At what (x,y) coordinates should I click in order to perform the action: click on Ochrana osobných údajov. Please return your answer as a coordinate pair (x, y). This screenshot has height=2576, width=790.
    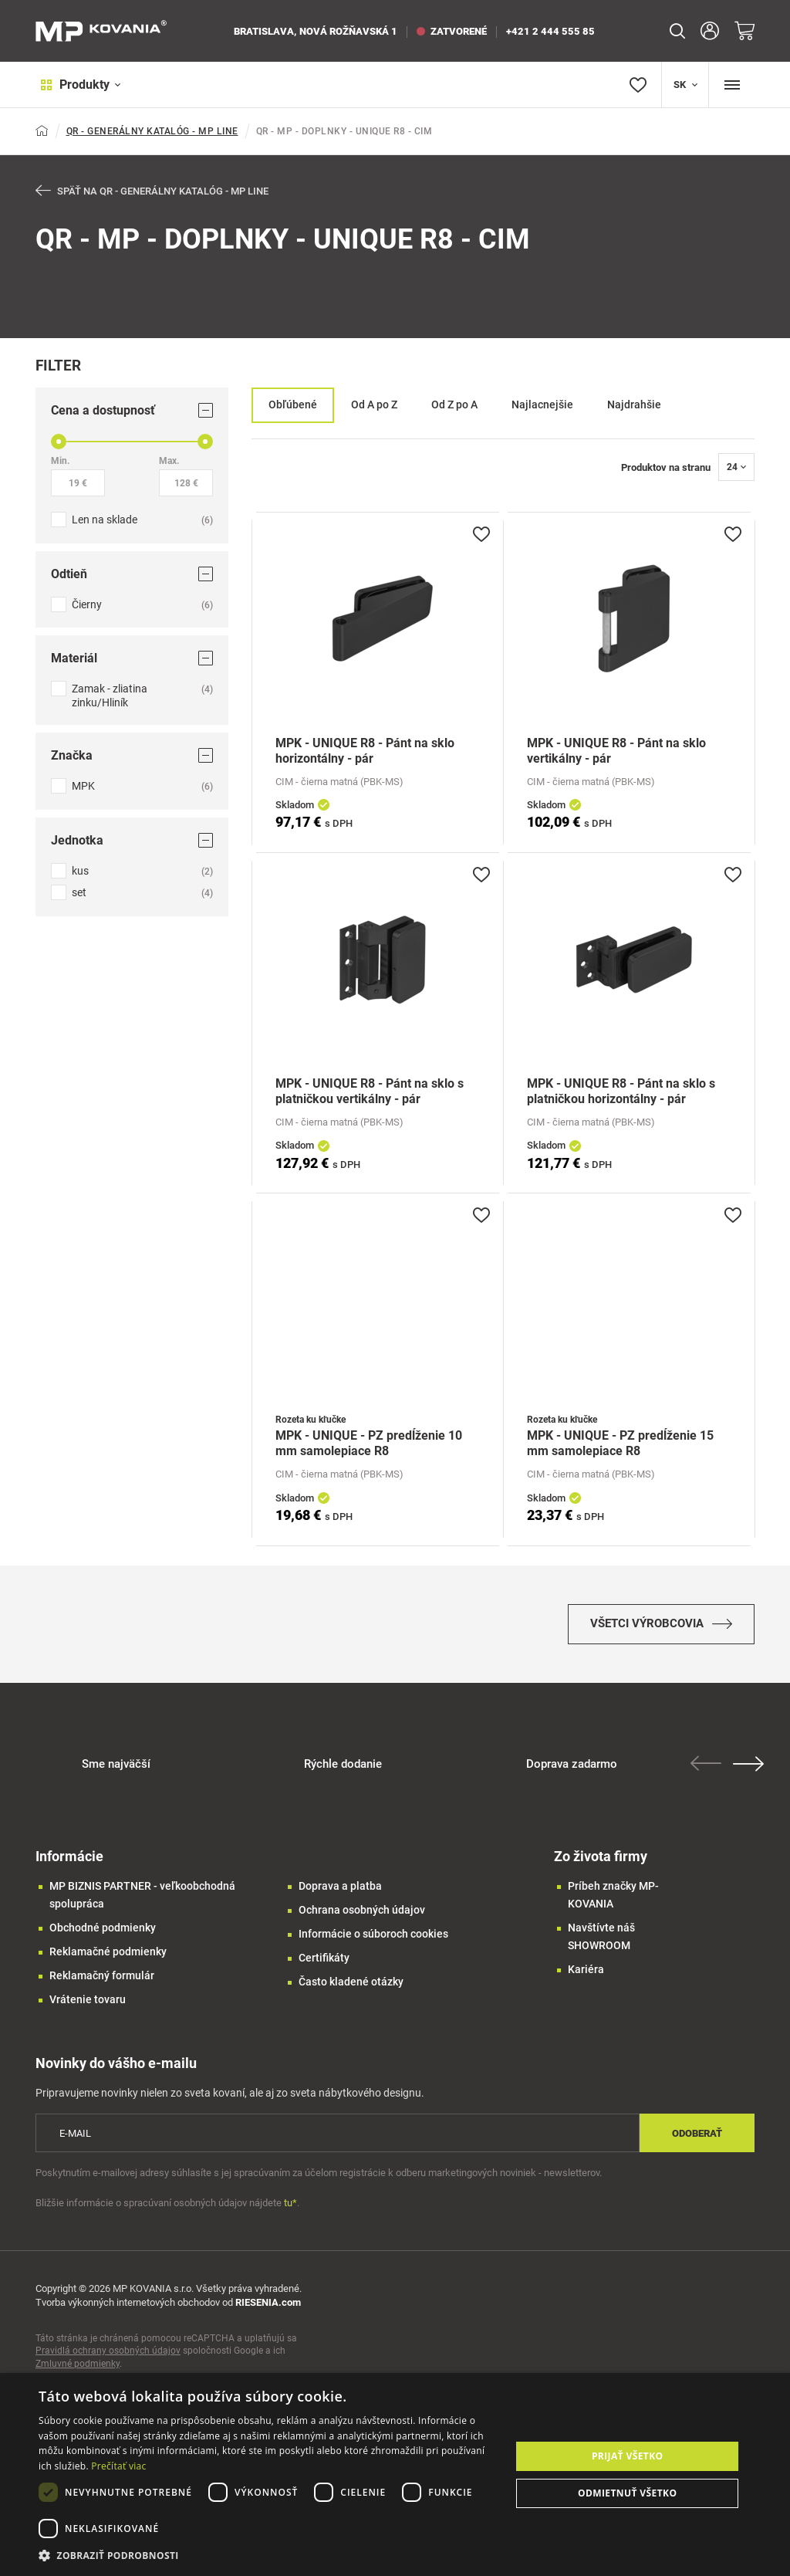
    Looking at the image, I should click on (362, 1917).